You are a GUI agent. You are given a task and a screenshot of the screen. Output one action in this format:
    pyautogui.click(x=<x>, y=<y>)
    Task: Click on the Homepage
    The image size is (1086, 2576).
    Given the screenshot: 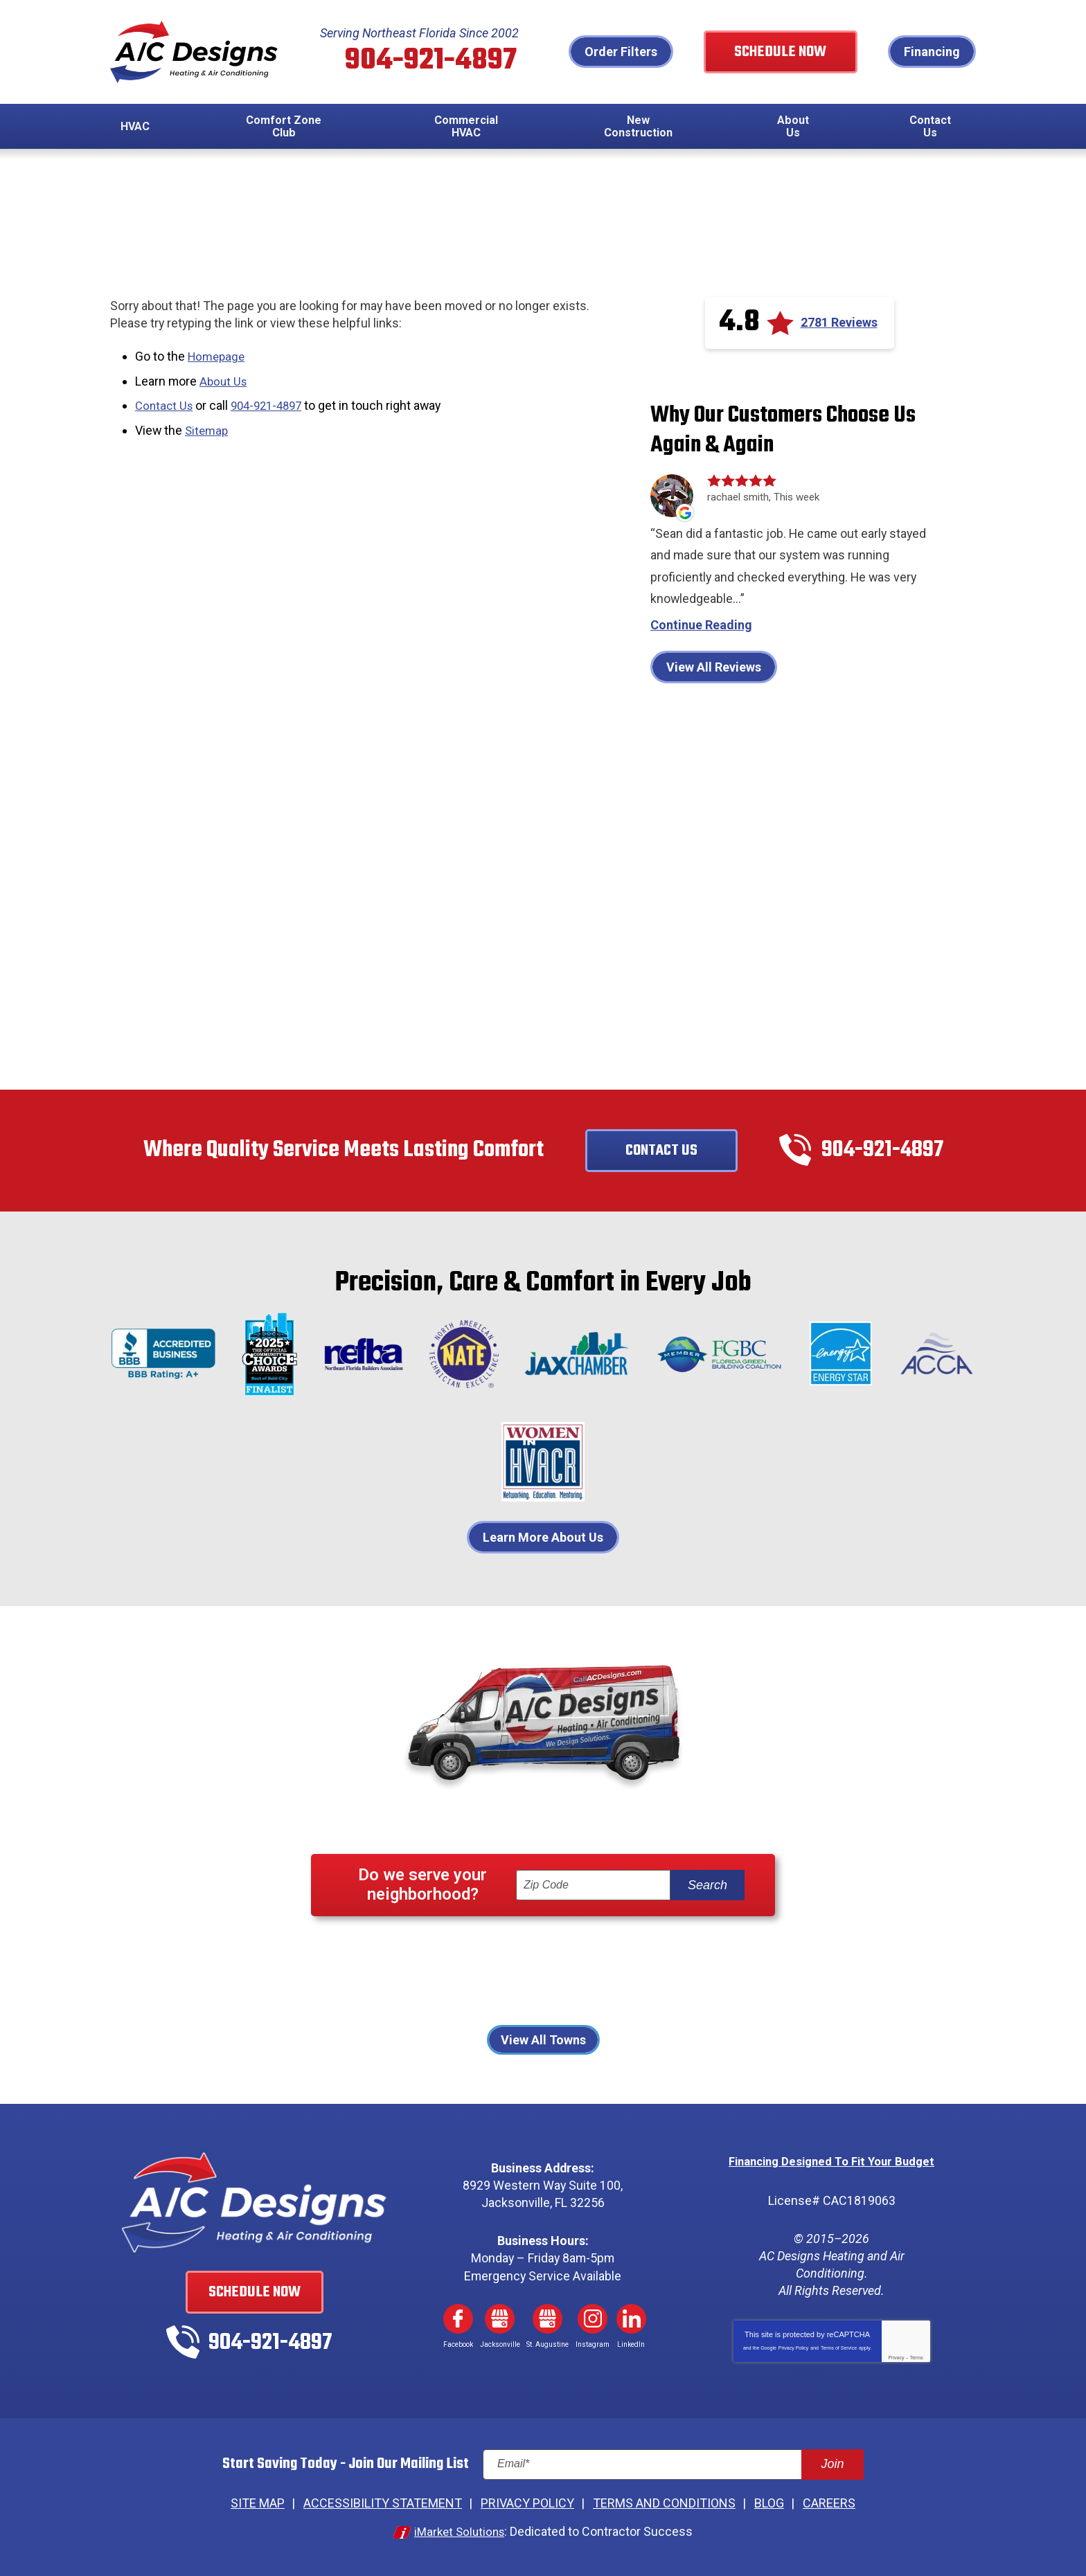 What is the action you would take?
    pyautogui.click(x=218, y=358)
    